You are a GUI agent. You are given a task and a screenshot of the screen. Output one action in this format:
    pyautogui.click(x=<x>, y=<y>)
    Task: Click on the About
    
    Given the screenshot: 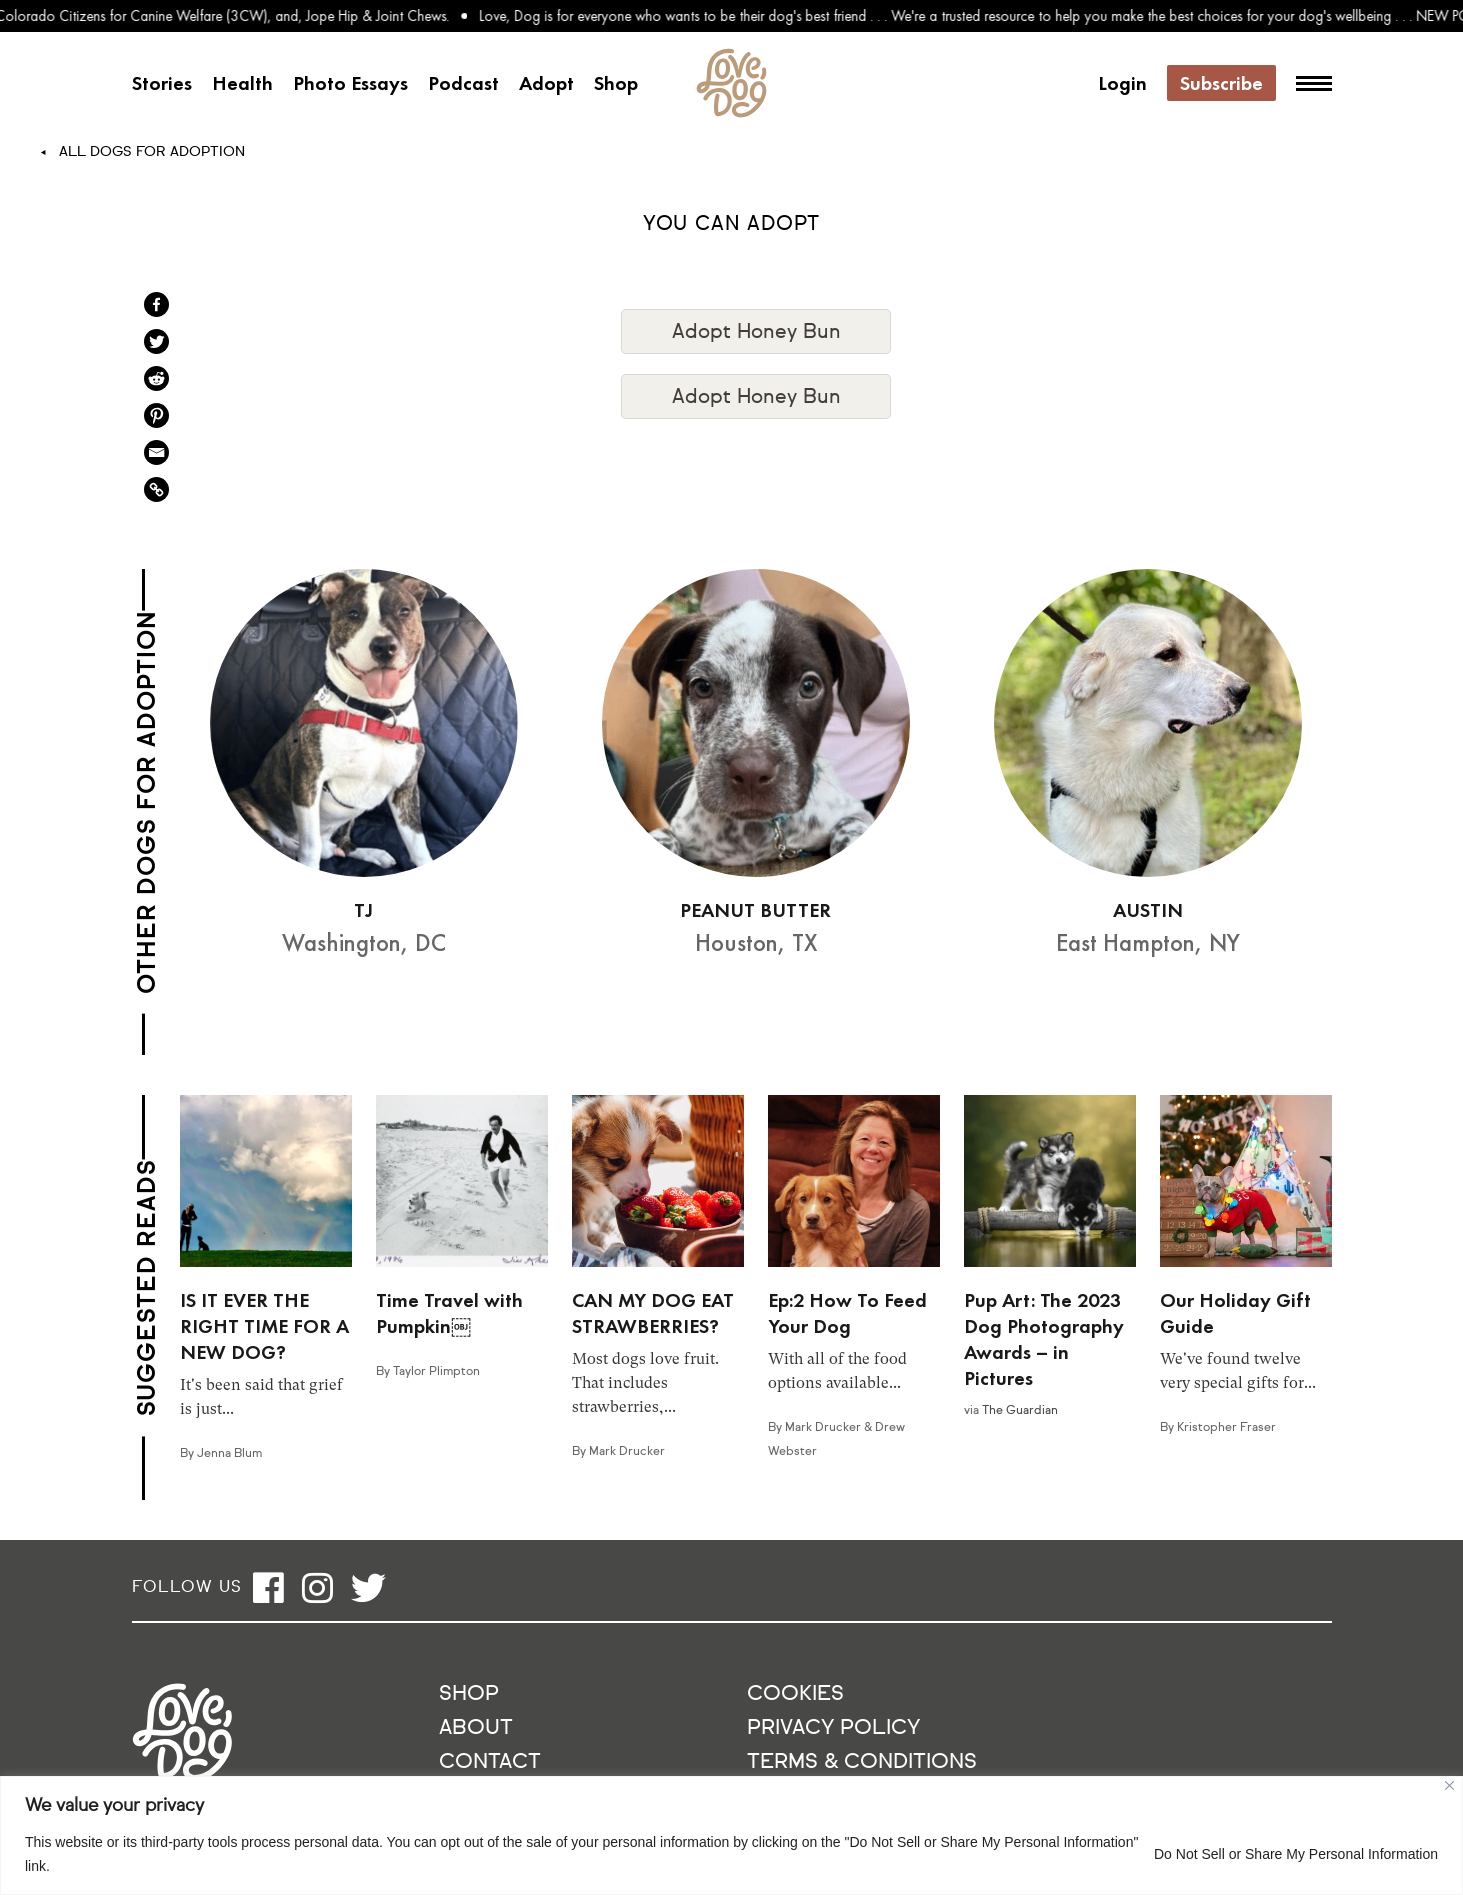 What is the action you would take?
    pyautogui.click(x=476, y=1728)
    